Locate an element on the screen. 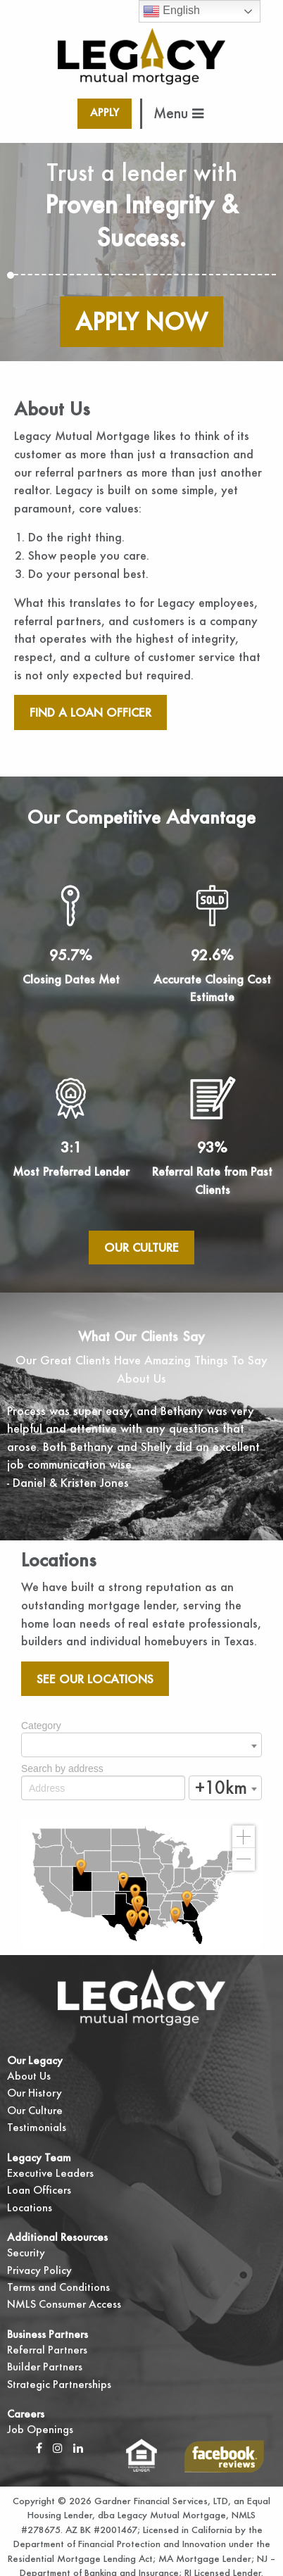 The width and height of the screenshot is (283, 2576). Apply Now is located at coordinates (141, 321).